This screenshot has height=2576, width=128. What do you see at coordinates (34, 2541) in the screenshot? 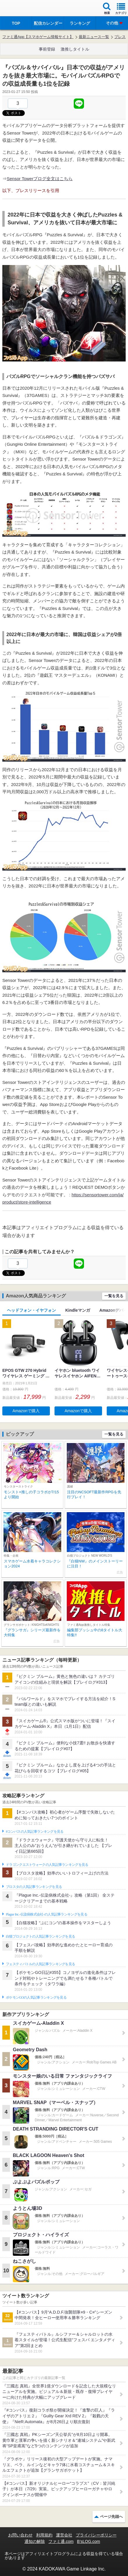
I see `通知の解除` at bounding box center [34, 2541].